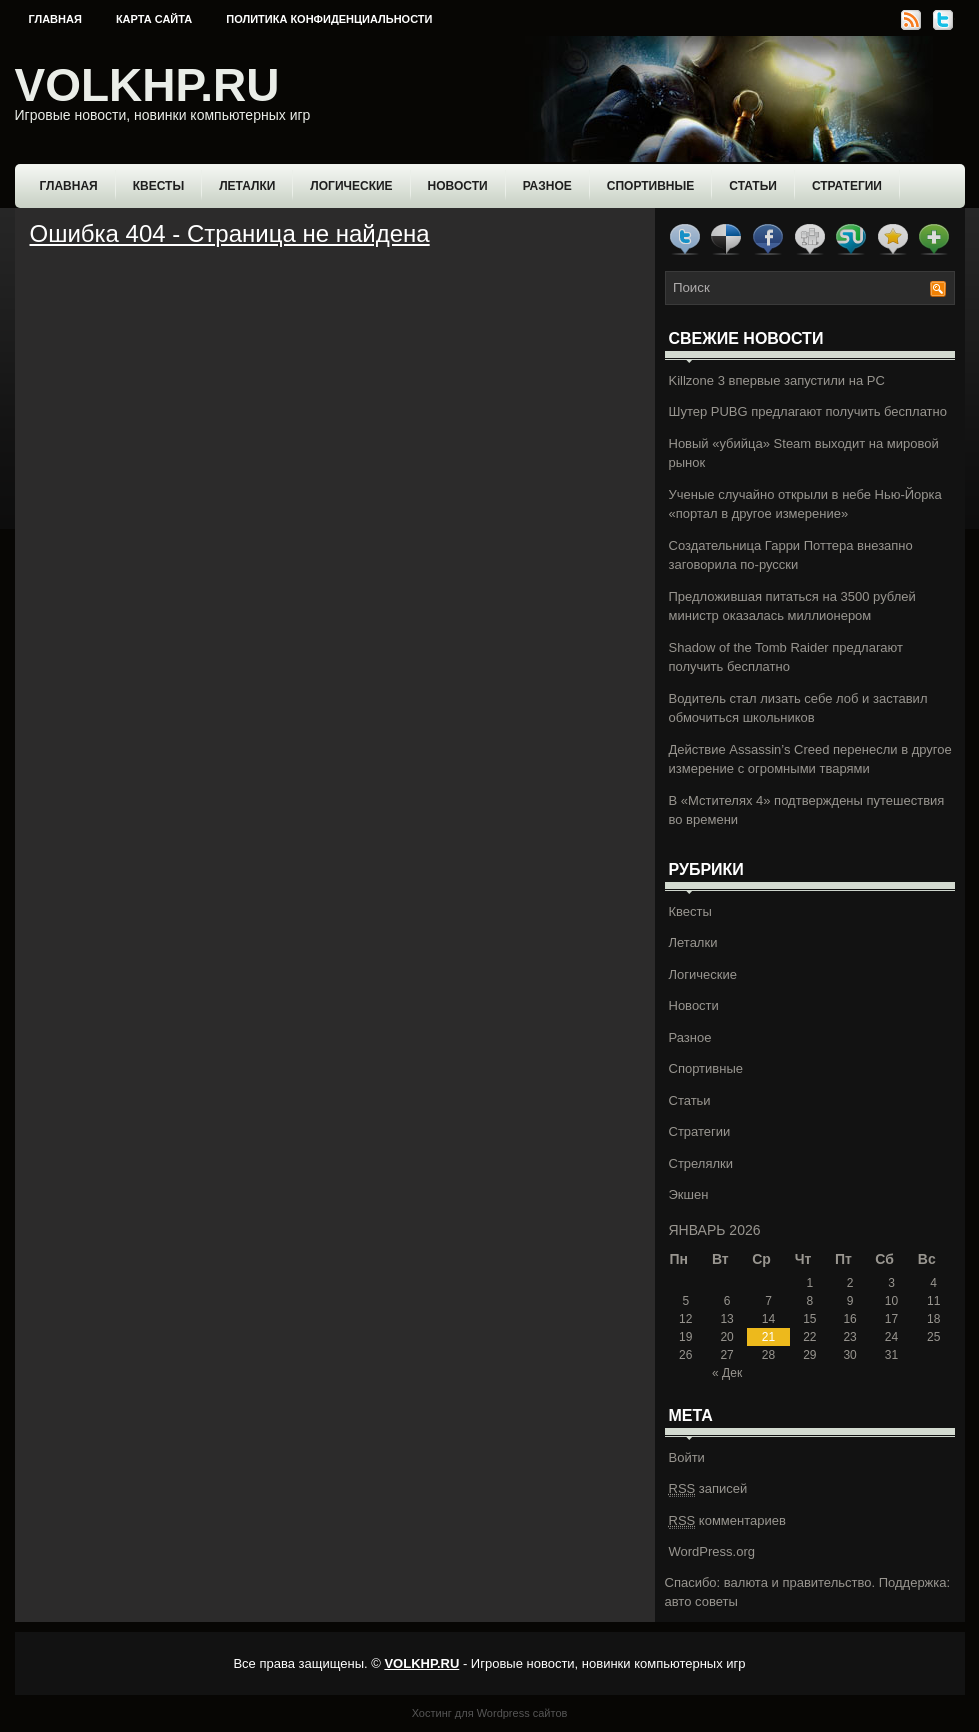 Image resolution: width=979 pixels, height=1732 pixels. I want to click on 4 [Записи, опубликованные 04.01.2026], so click(933, 1283).